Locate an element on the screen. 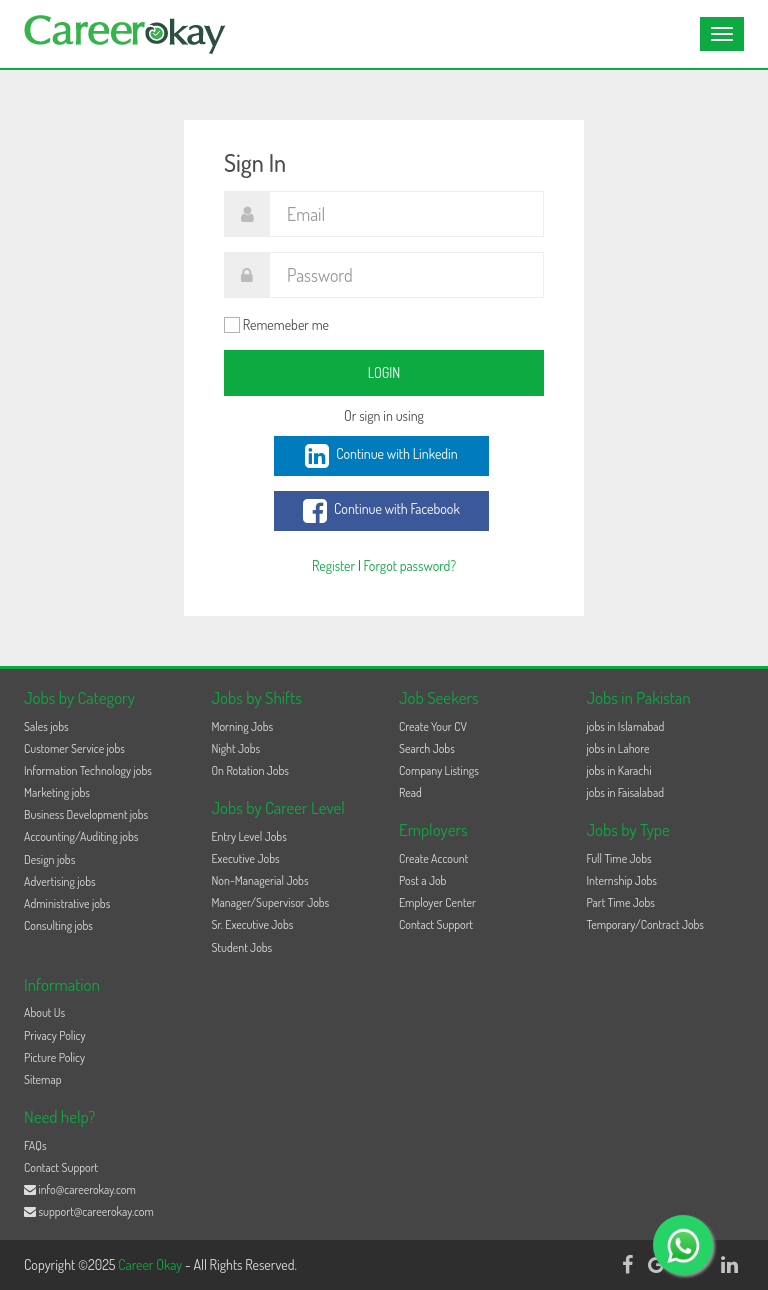 This screenshot has width=768, height=1290. Night Jobs is located at coordinates (236, 748).